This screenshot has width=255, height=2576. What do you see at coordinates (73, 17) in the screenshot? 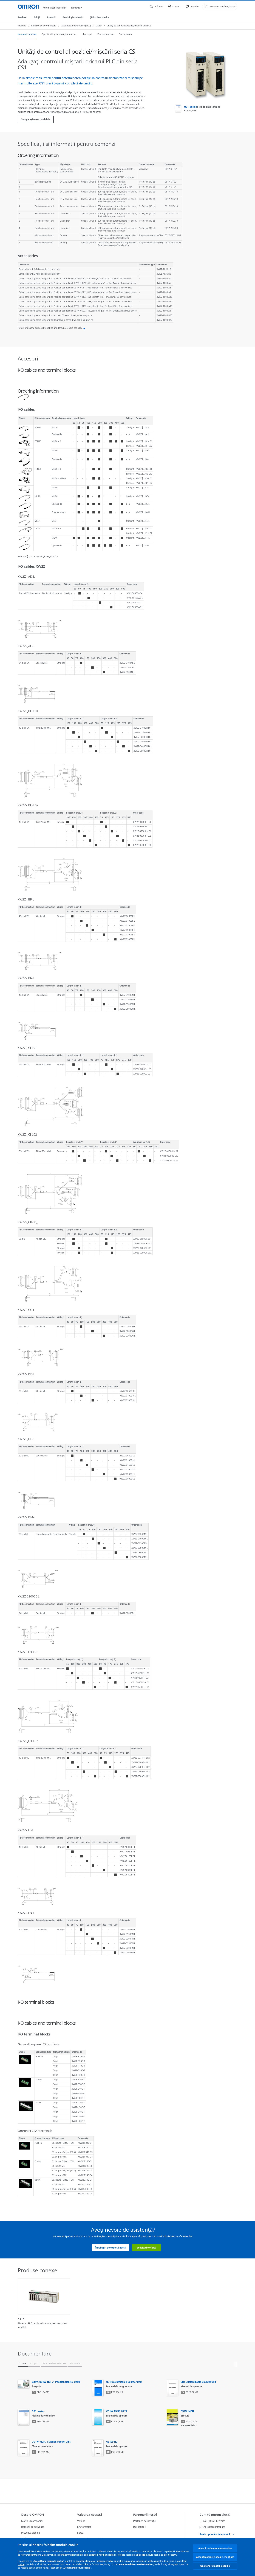
I see `Servicii şi asistenţă` at bounding box center [73, 17].